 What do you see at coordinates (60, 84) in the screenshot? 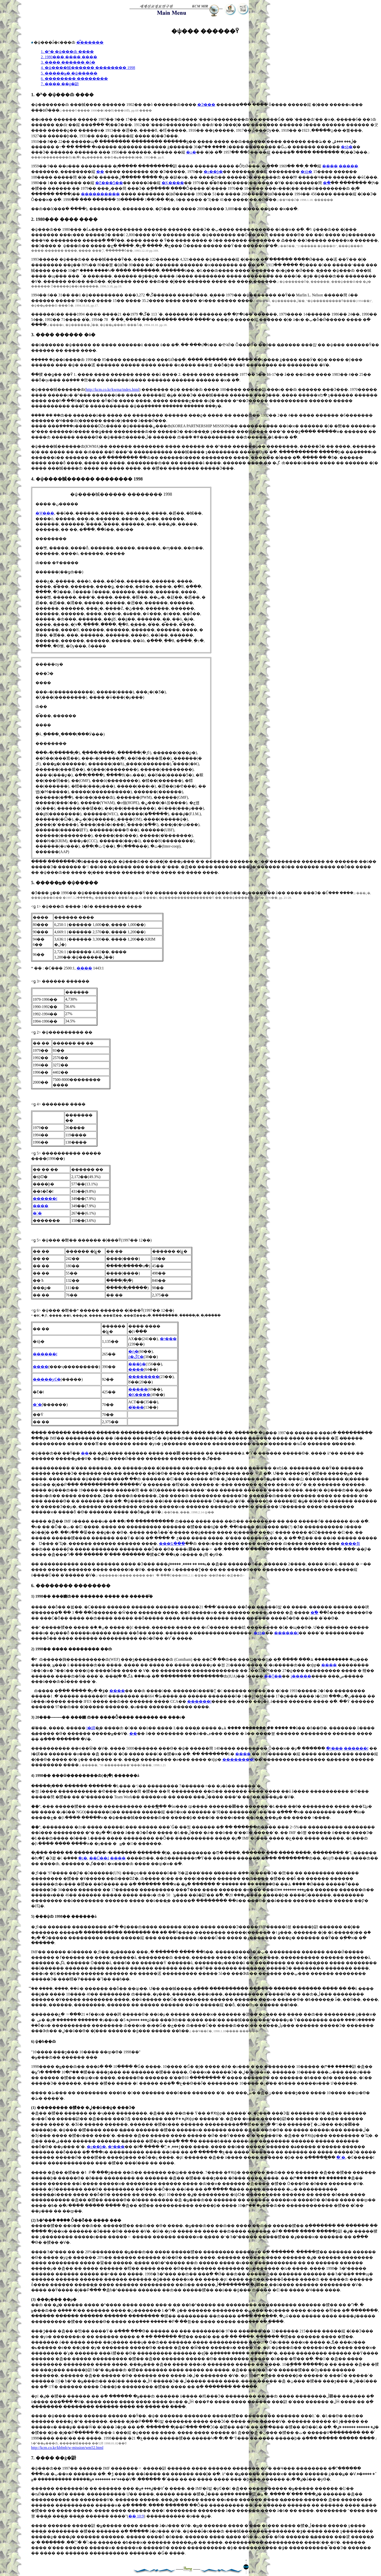
I see `7. ���� ��ġ�鼭` at bounding box center [60, 84].